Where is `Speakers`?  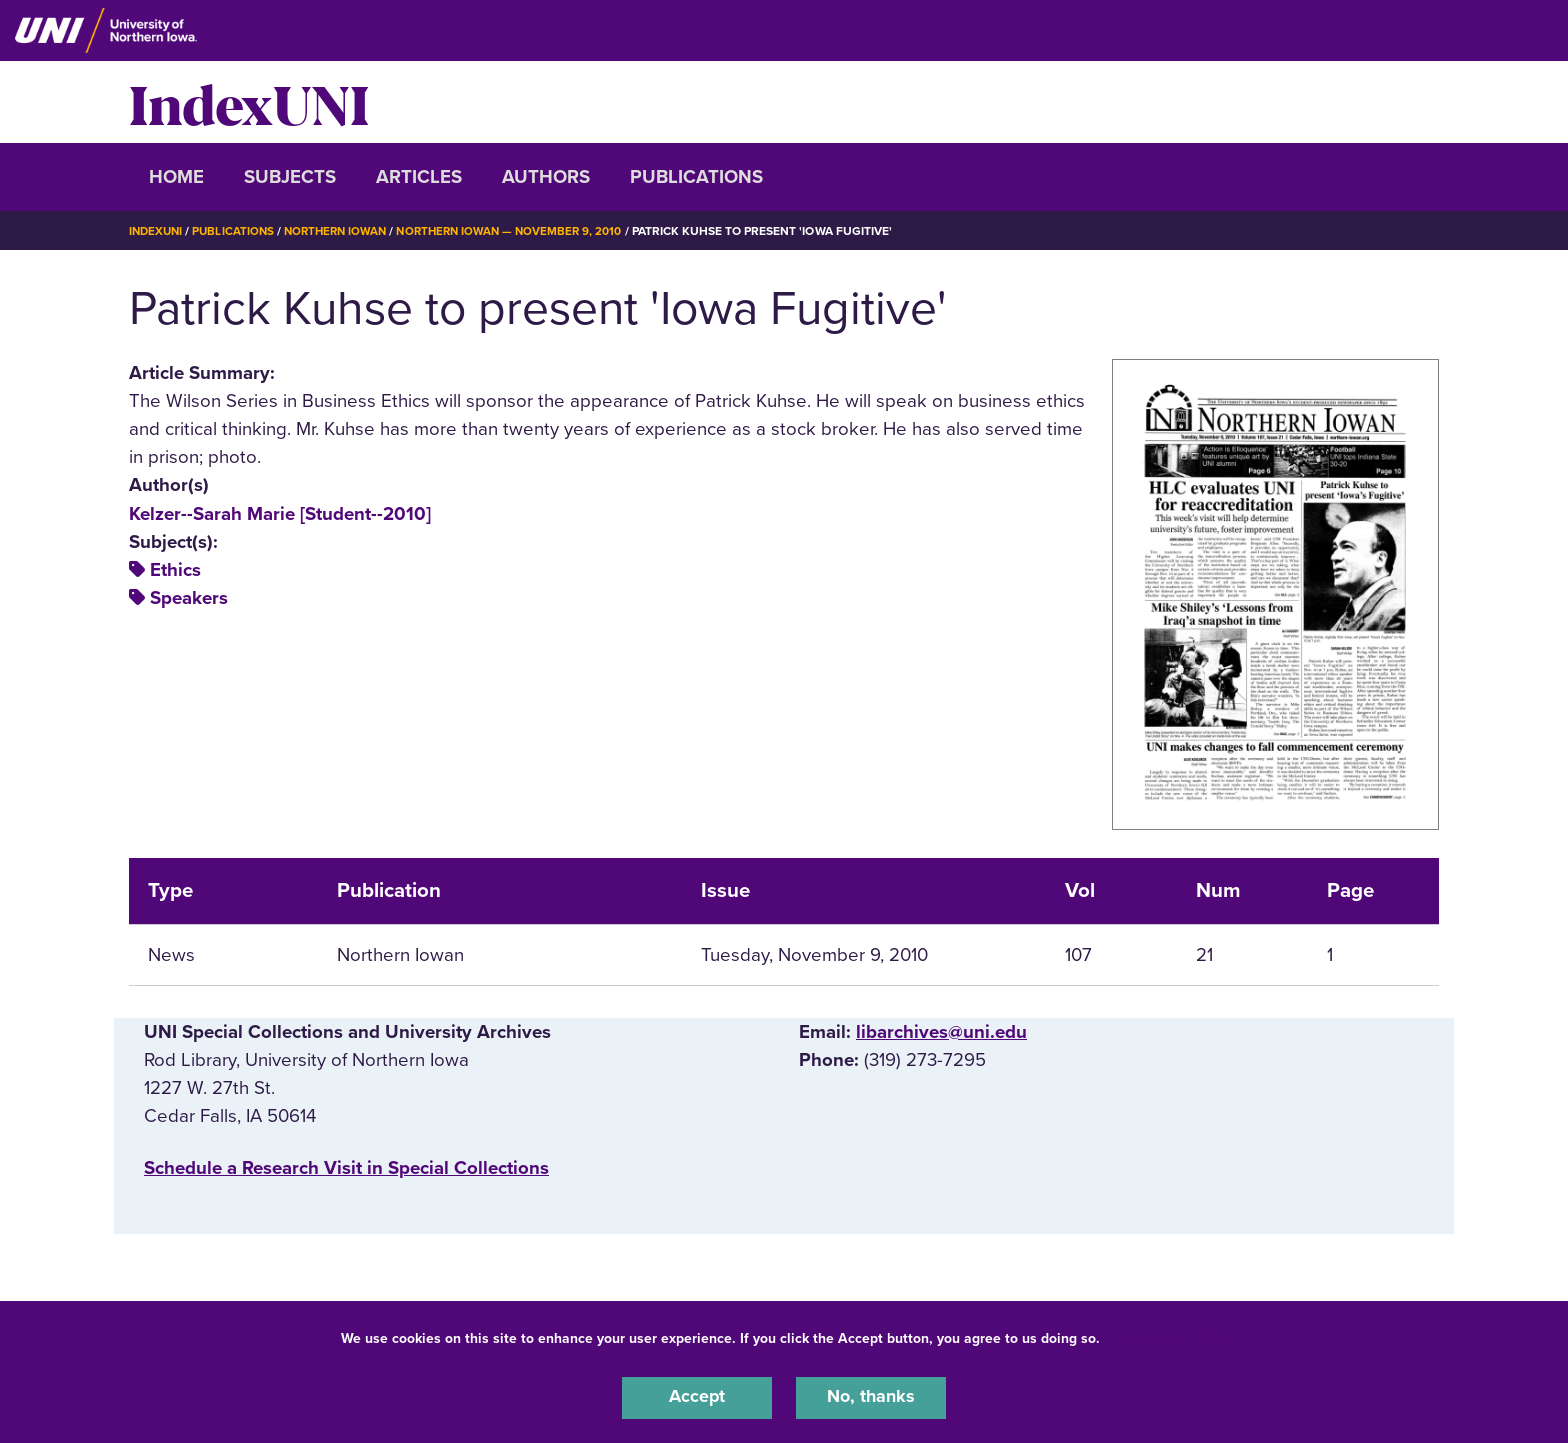 Speakers is located at coordinates (189, 598).